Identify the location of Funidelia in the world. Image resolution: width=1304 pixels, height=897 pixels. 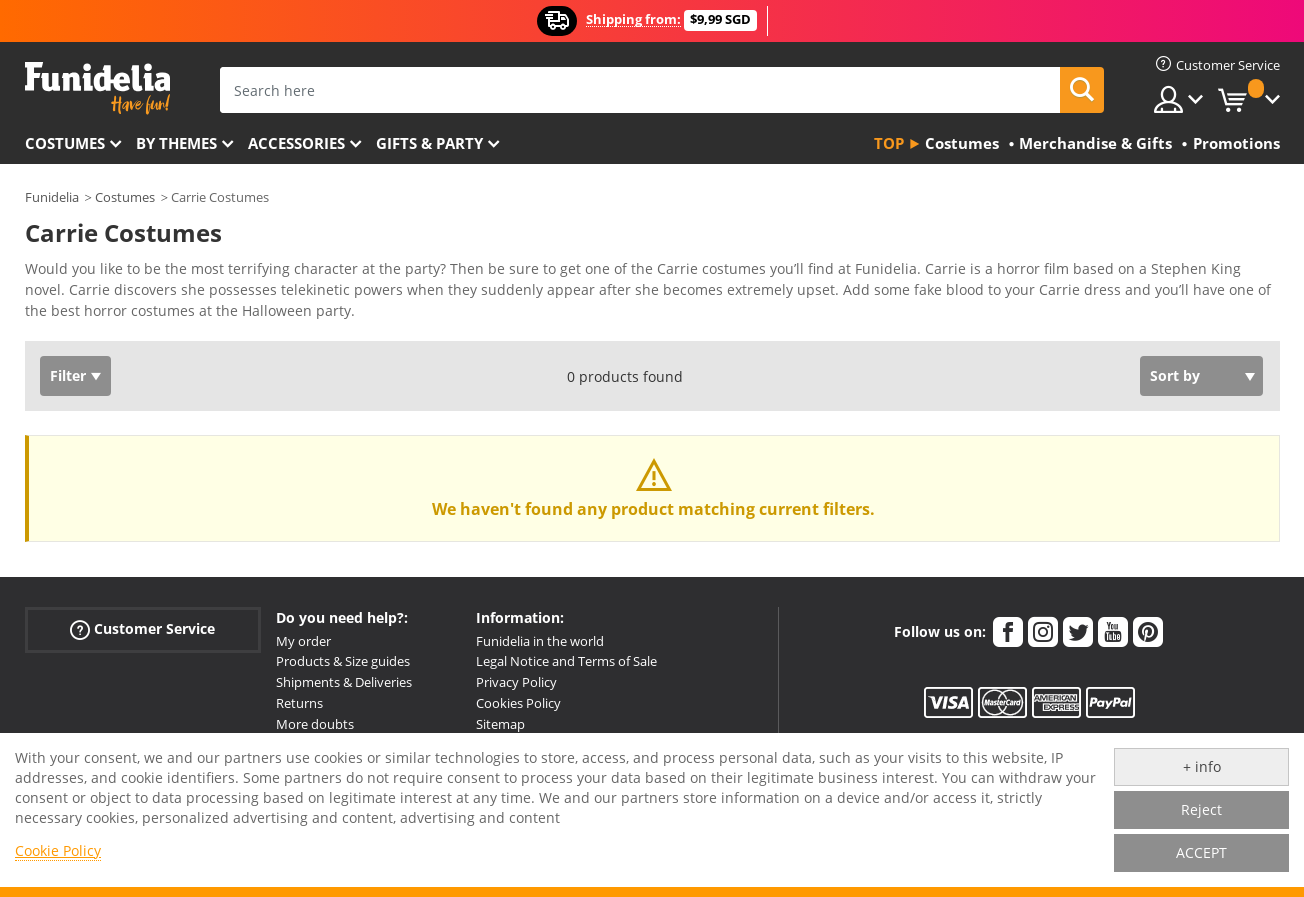
(540, 641).